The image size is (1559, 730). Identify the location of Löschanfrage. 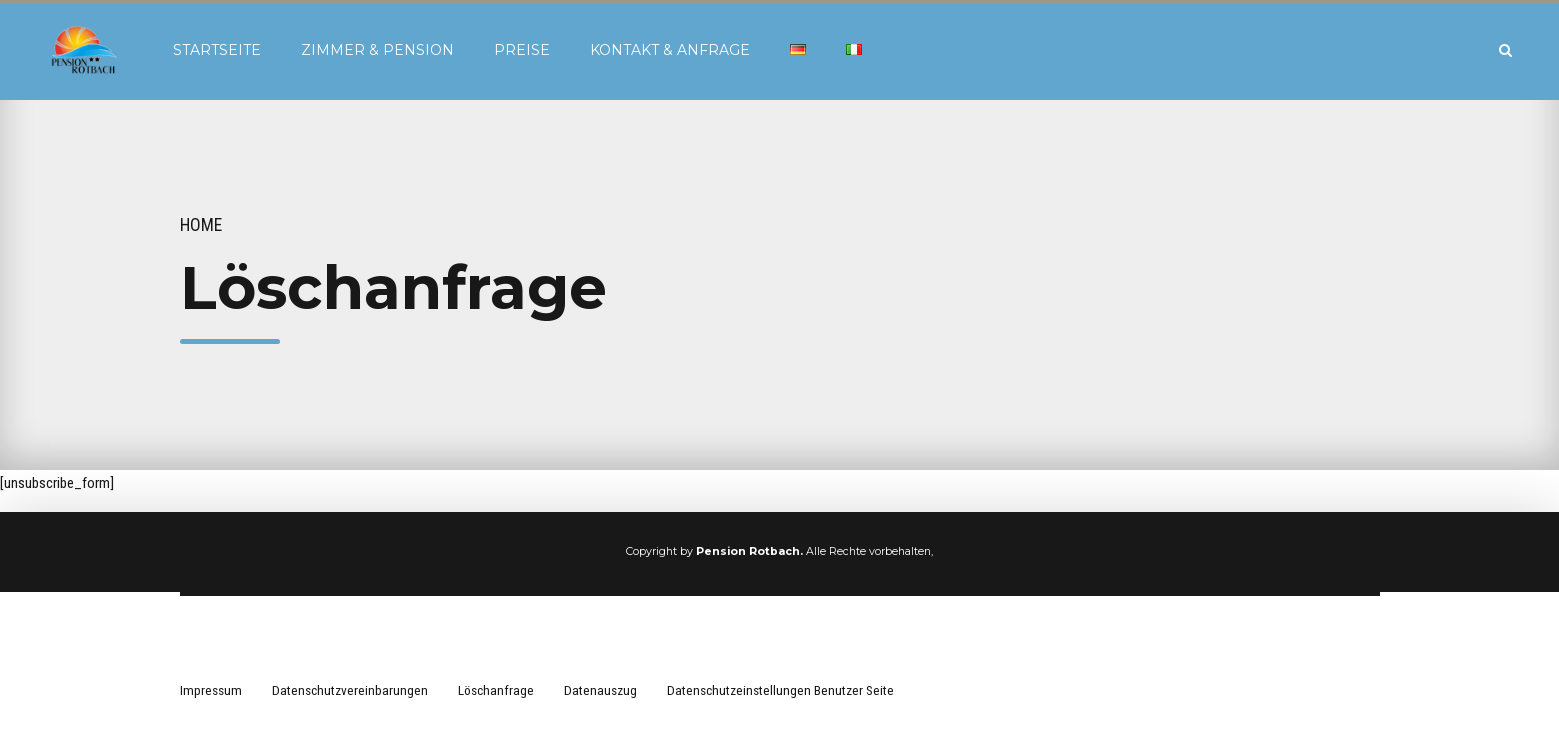
(496, 690).